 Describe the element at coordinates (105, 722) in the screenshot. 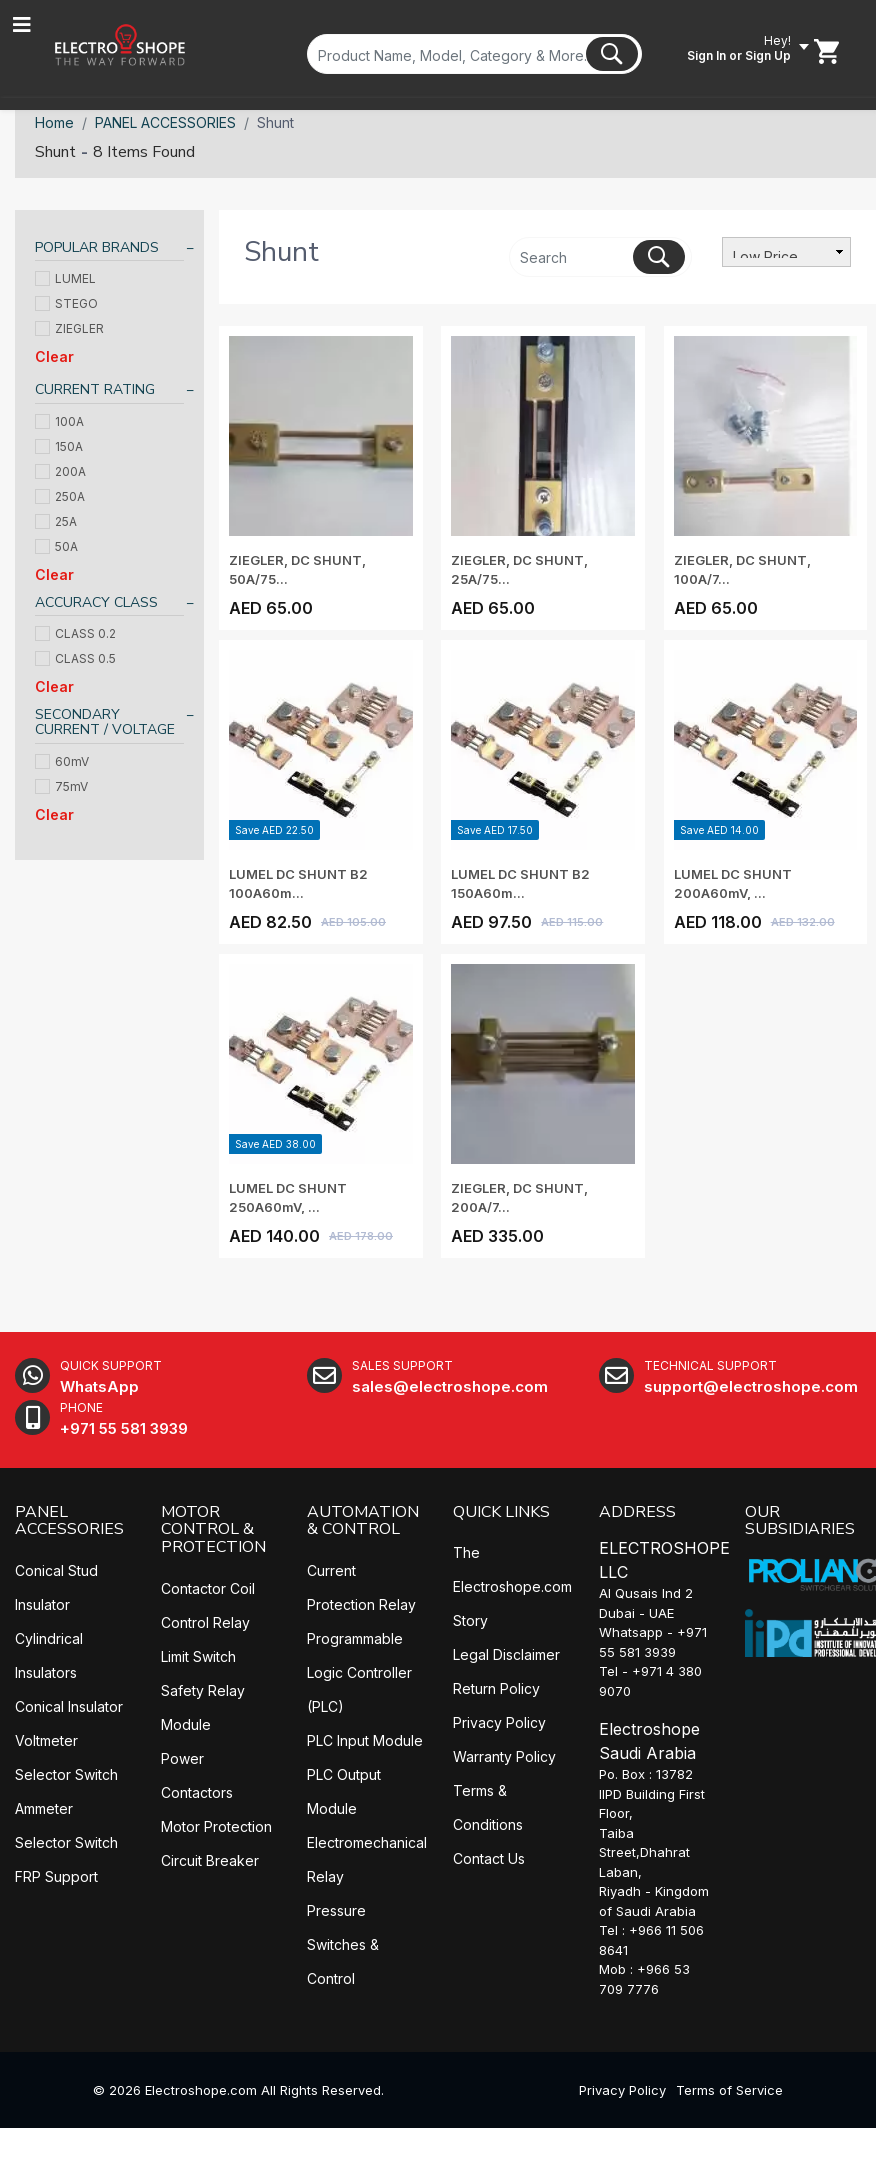

I see `SECONDARY CURRENT / VOLTAGE [button]` at that location.